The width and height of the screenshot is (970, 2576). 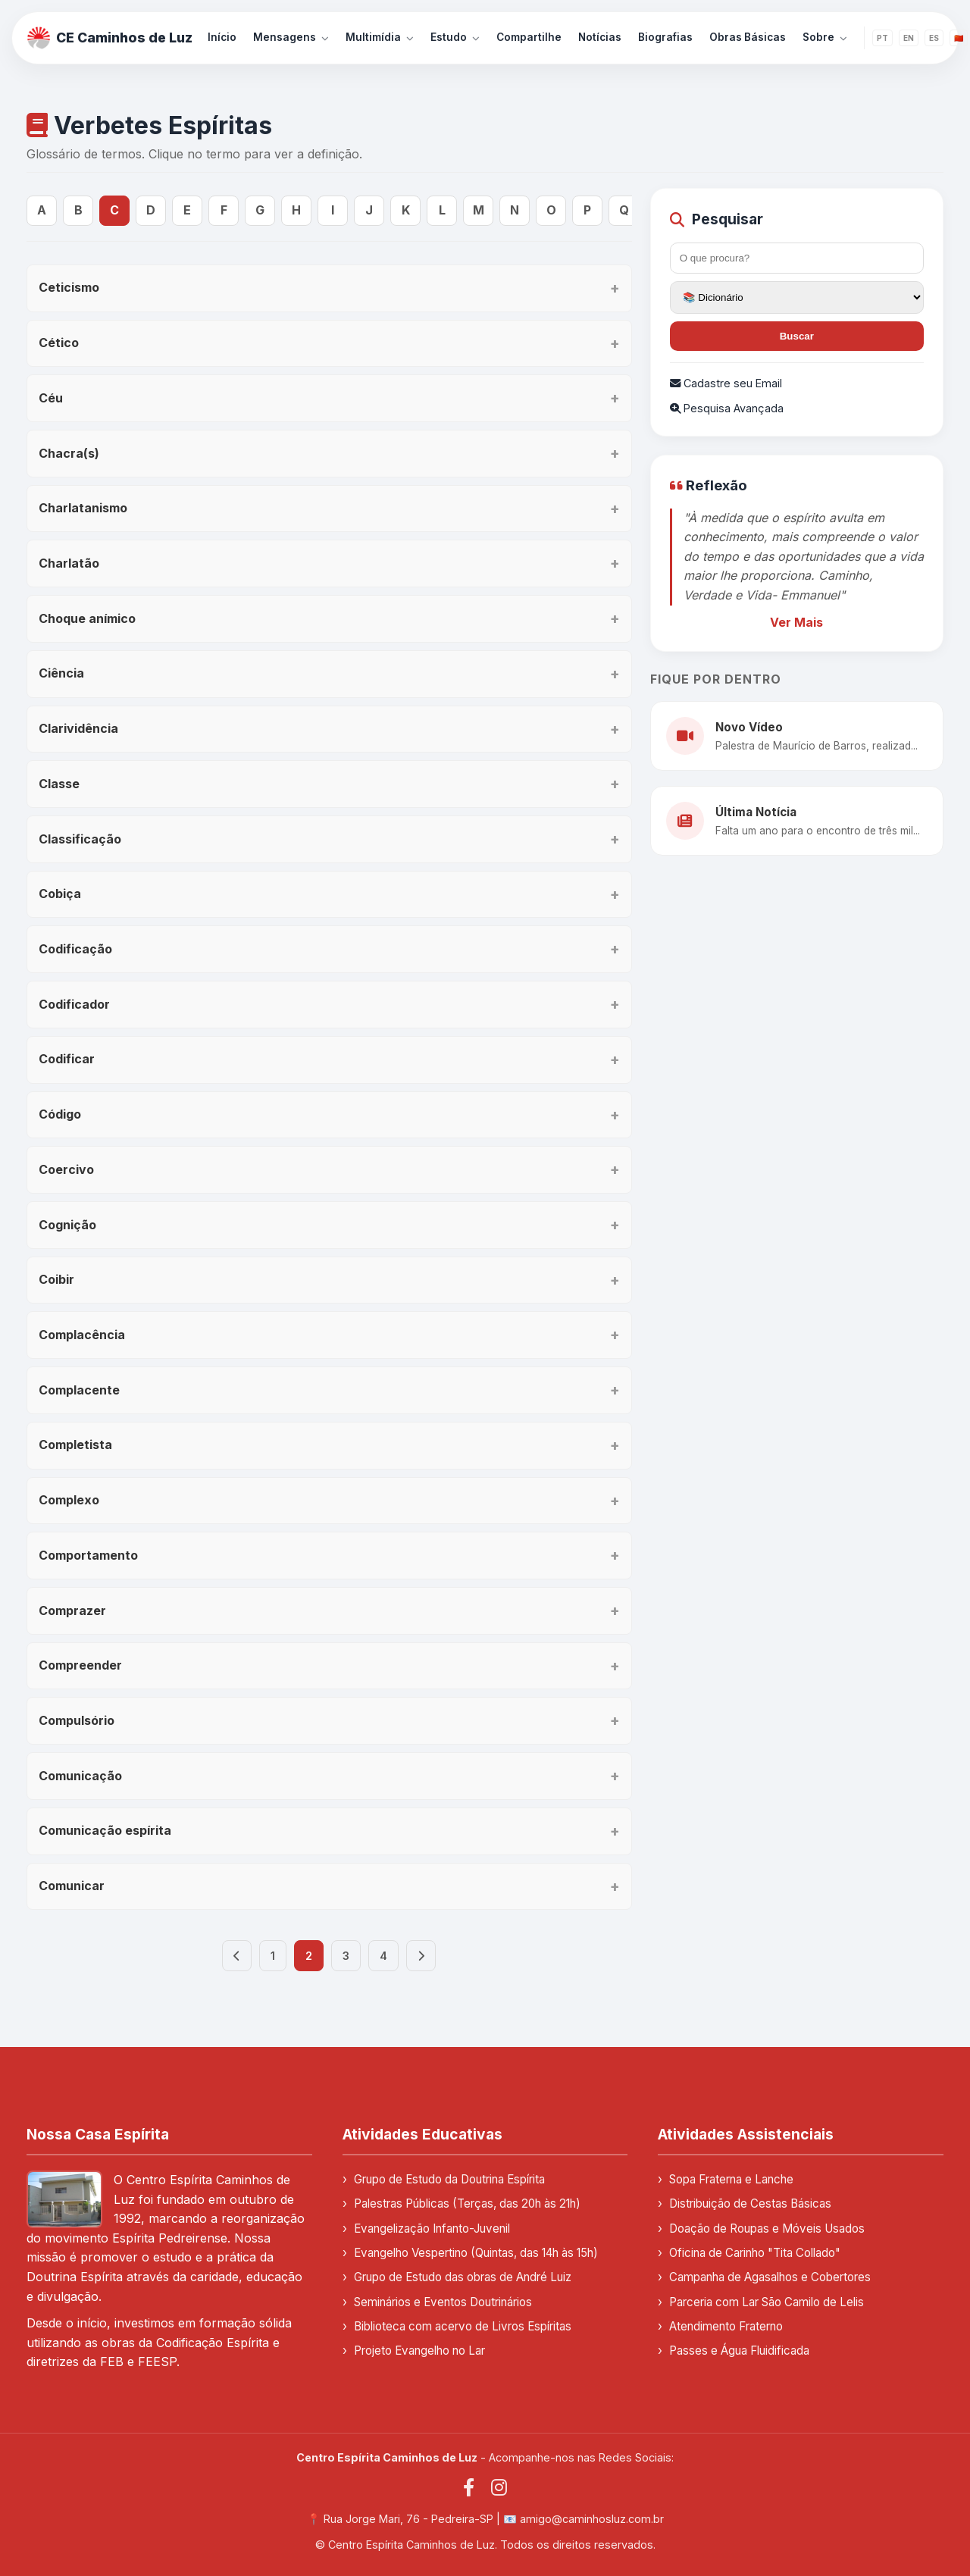 I want to click on Código, so click(x=60, y=1114).